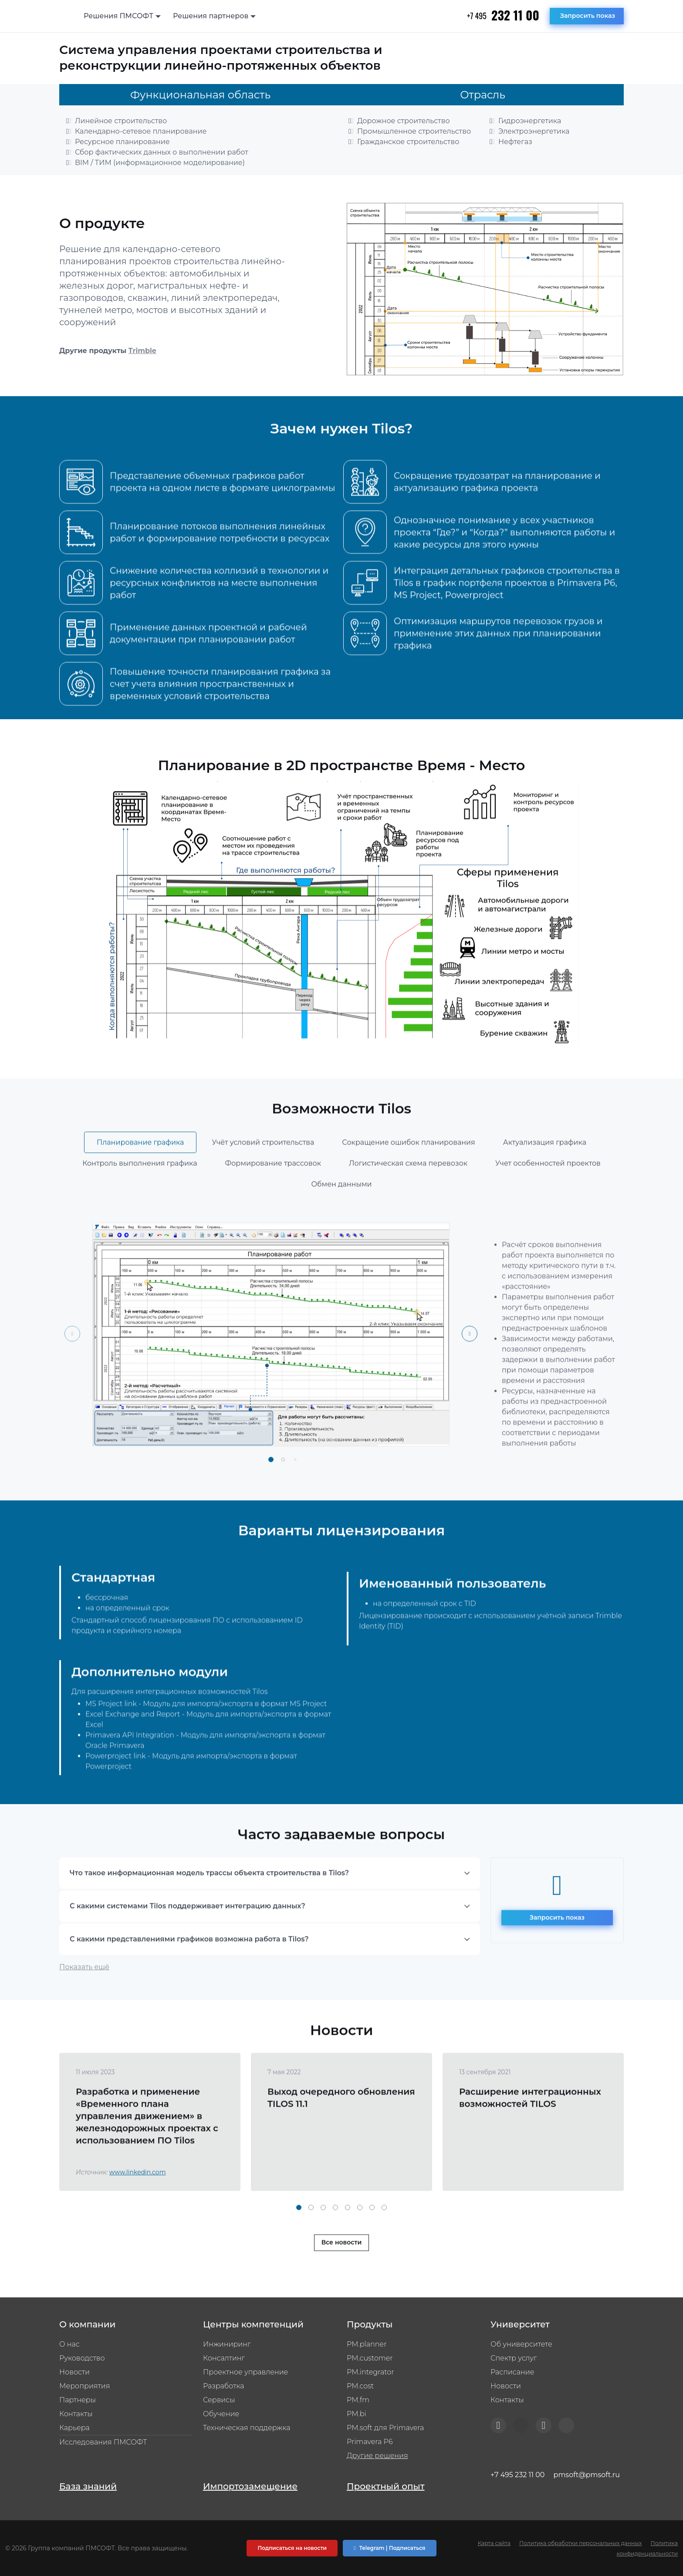 This screenshot has width=683, height=2576. I want to click on Проектное управление, so click(245, 2372).